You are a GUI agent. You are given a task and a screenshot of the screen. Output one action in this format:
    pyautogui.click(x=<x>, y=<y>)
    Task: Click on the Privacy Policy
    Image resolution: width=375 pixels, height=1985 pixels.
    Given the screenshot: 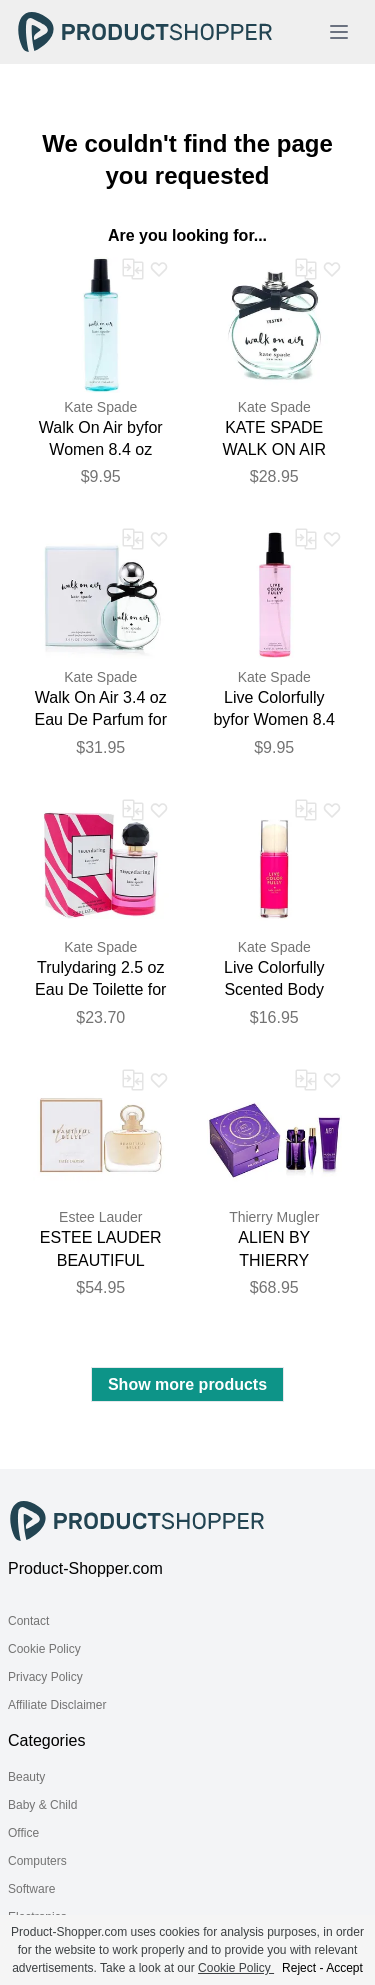 What is the action you would take?
    pyautogui.click(x=45, y=1677)
    